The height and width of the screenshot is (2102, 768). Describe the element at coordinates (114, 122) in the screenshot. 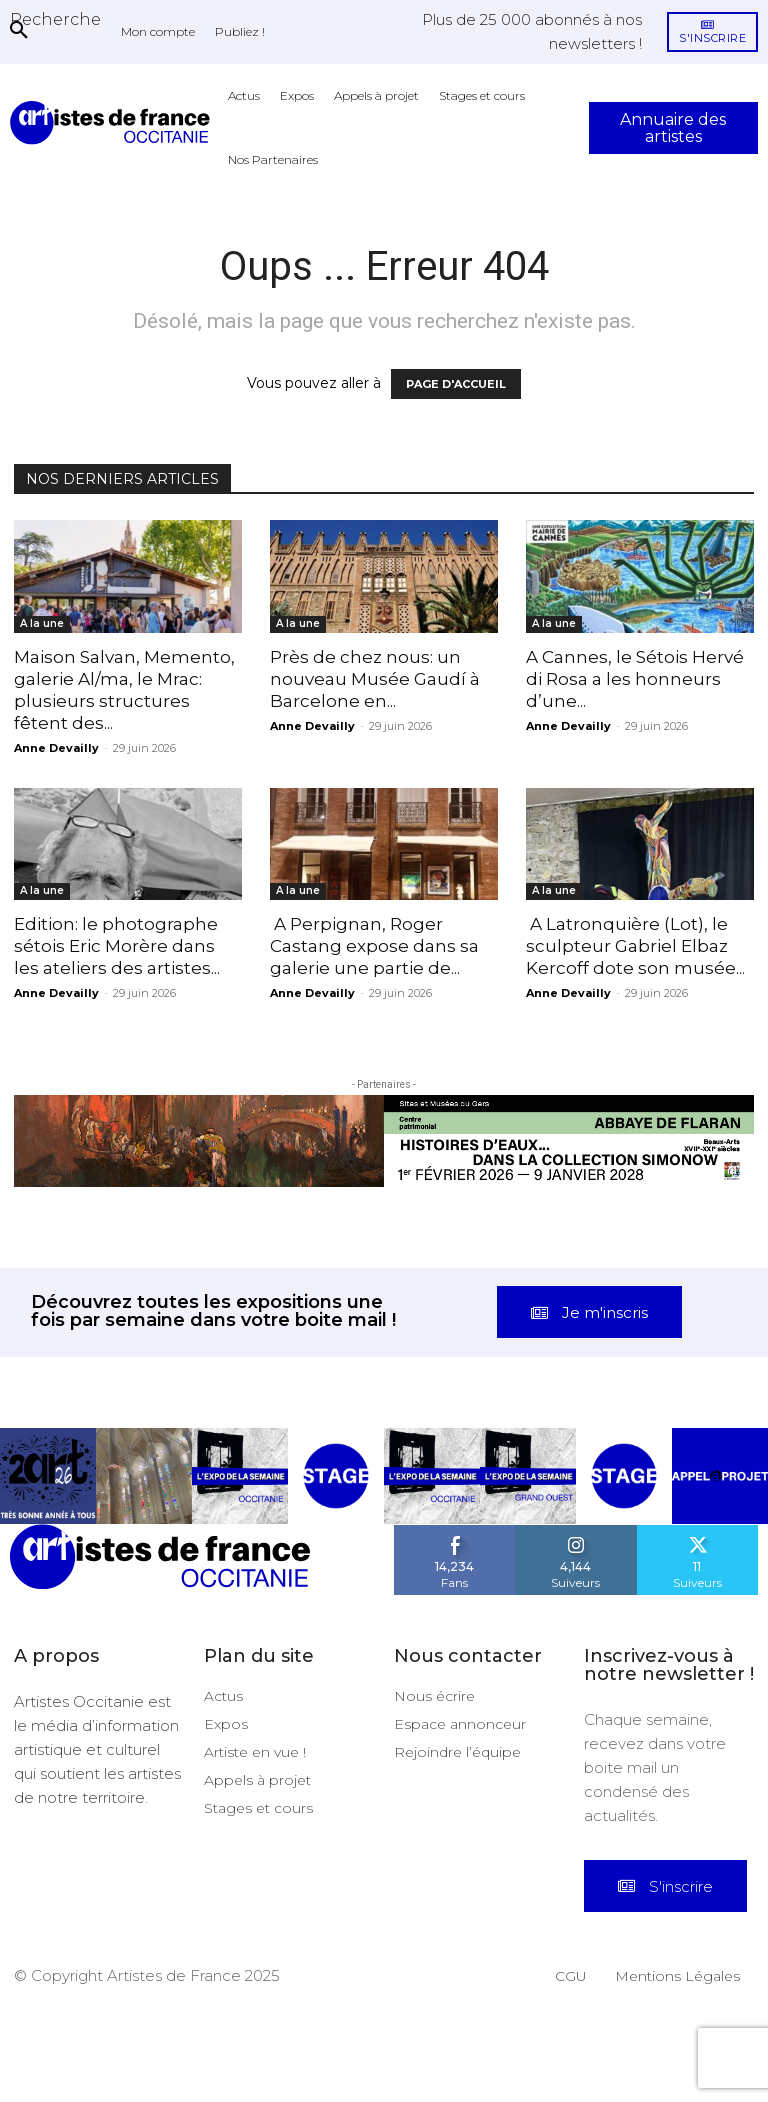

I see `[Artistes d\'Occitanie]` at that location.